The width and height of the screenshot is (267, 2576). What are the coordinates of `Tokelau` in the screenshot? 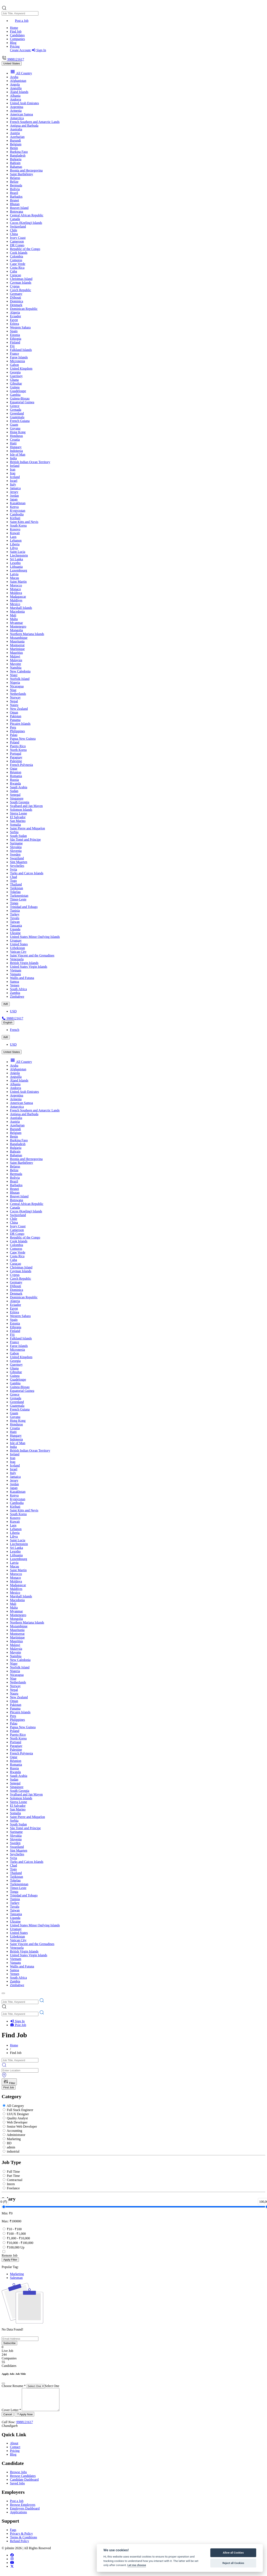 It's located at (15, 892).